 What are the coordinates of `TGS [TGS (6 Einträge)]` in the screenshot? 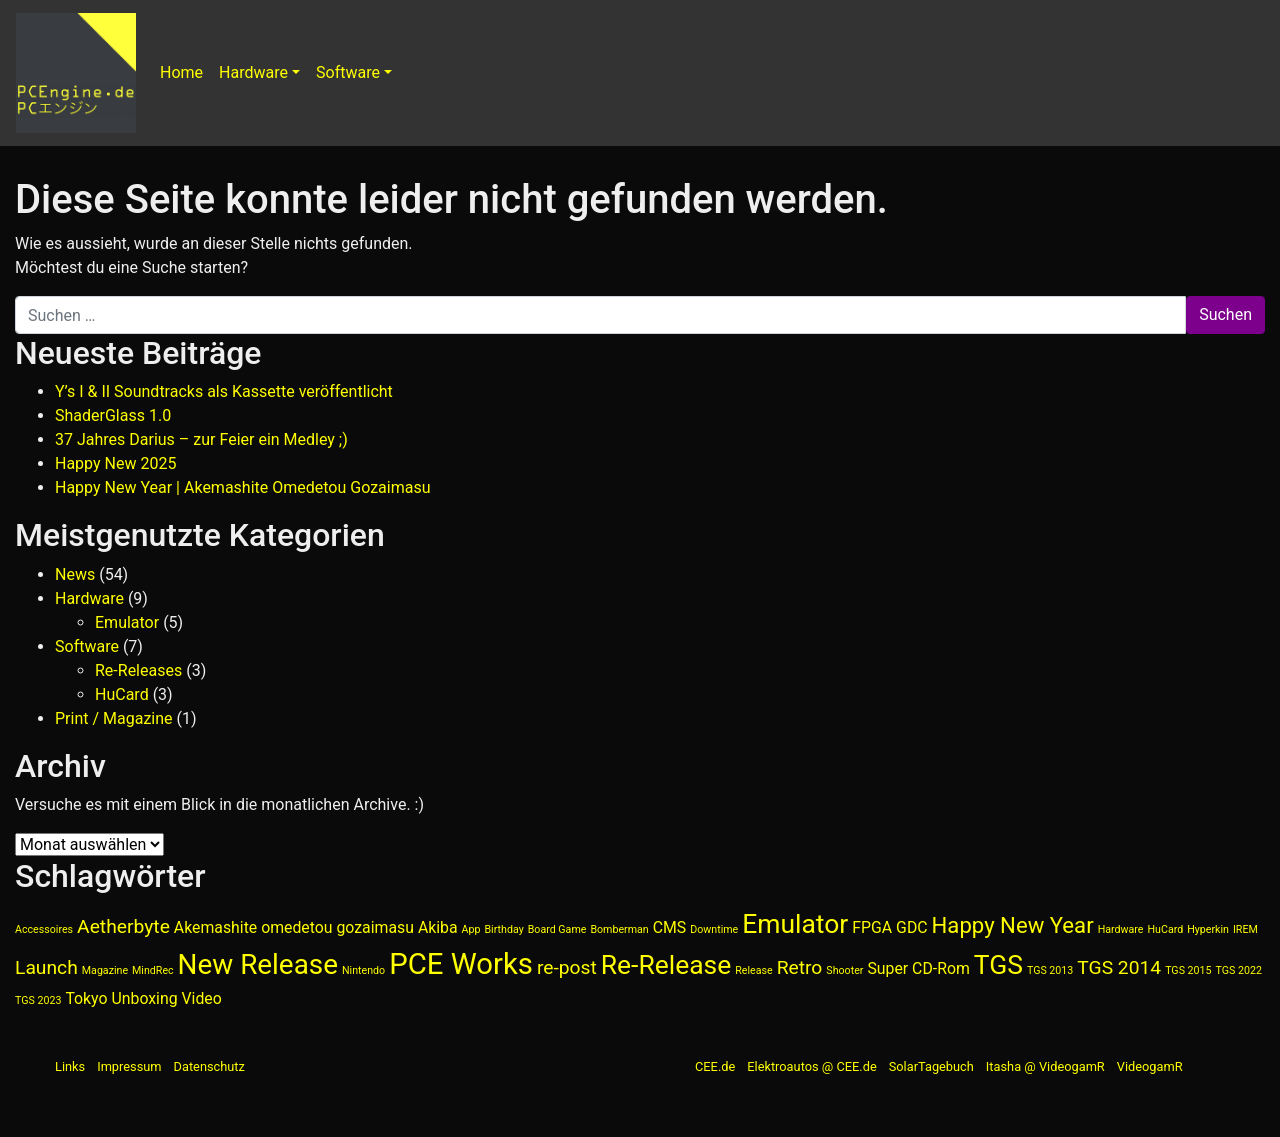 It's located at (998, 964).